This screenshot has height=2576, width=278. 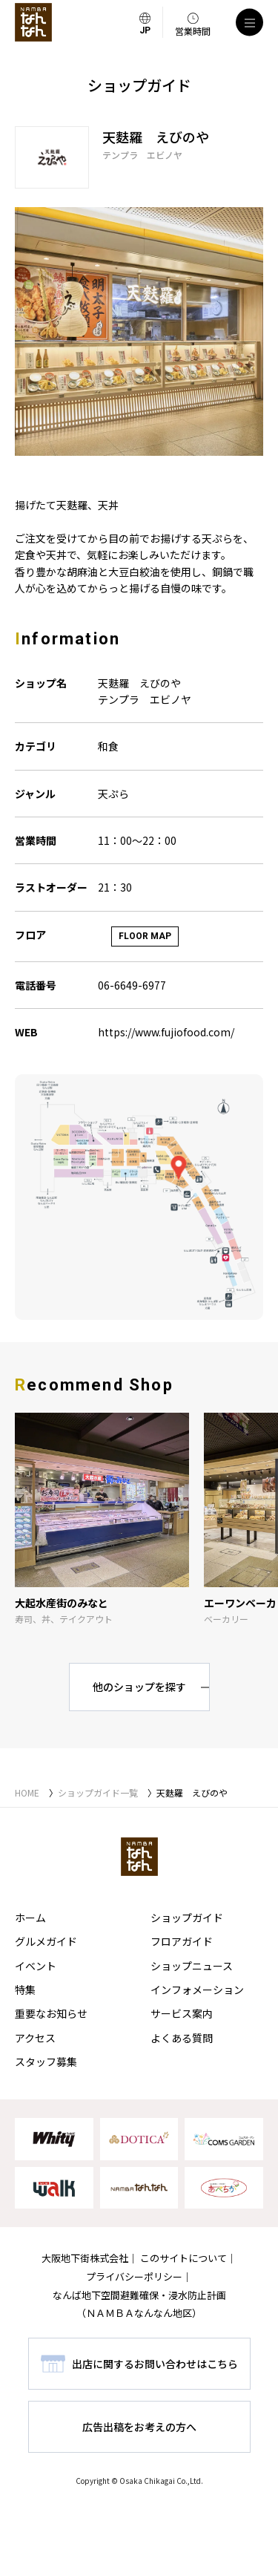 What do you see at coordinates (191, 1965) in the screenshot?
I see `ショップニュース` at bounding box center [191, 1965].